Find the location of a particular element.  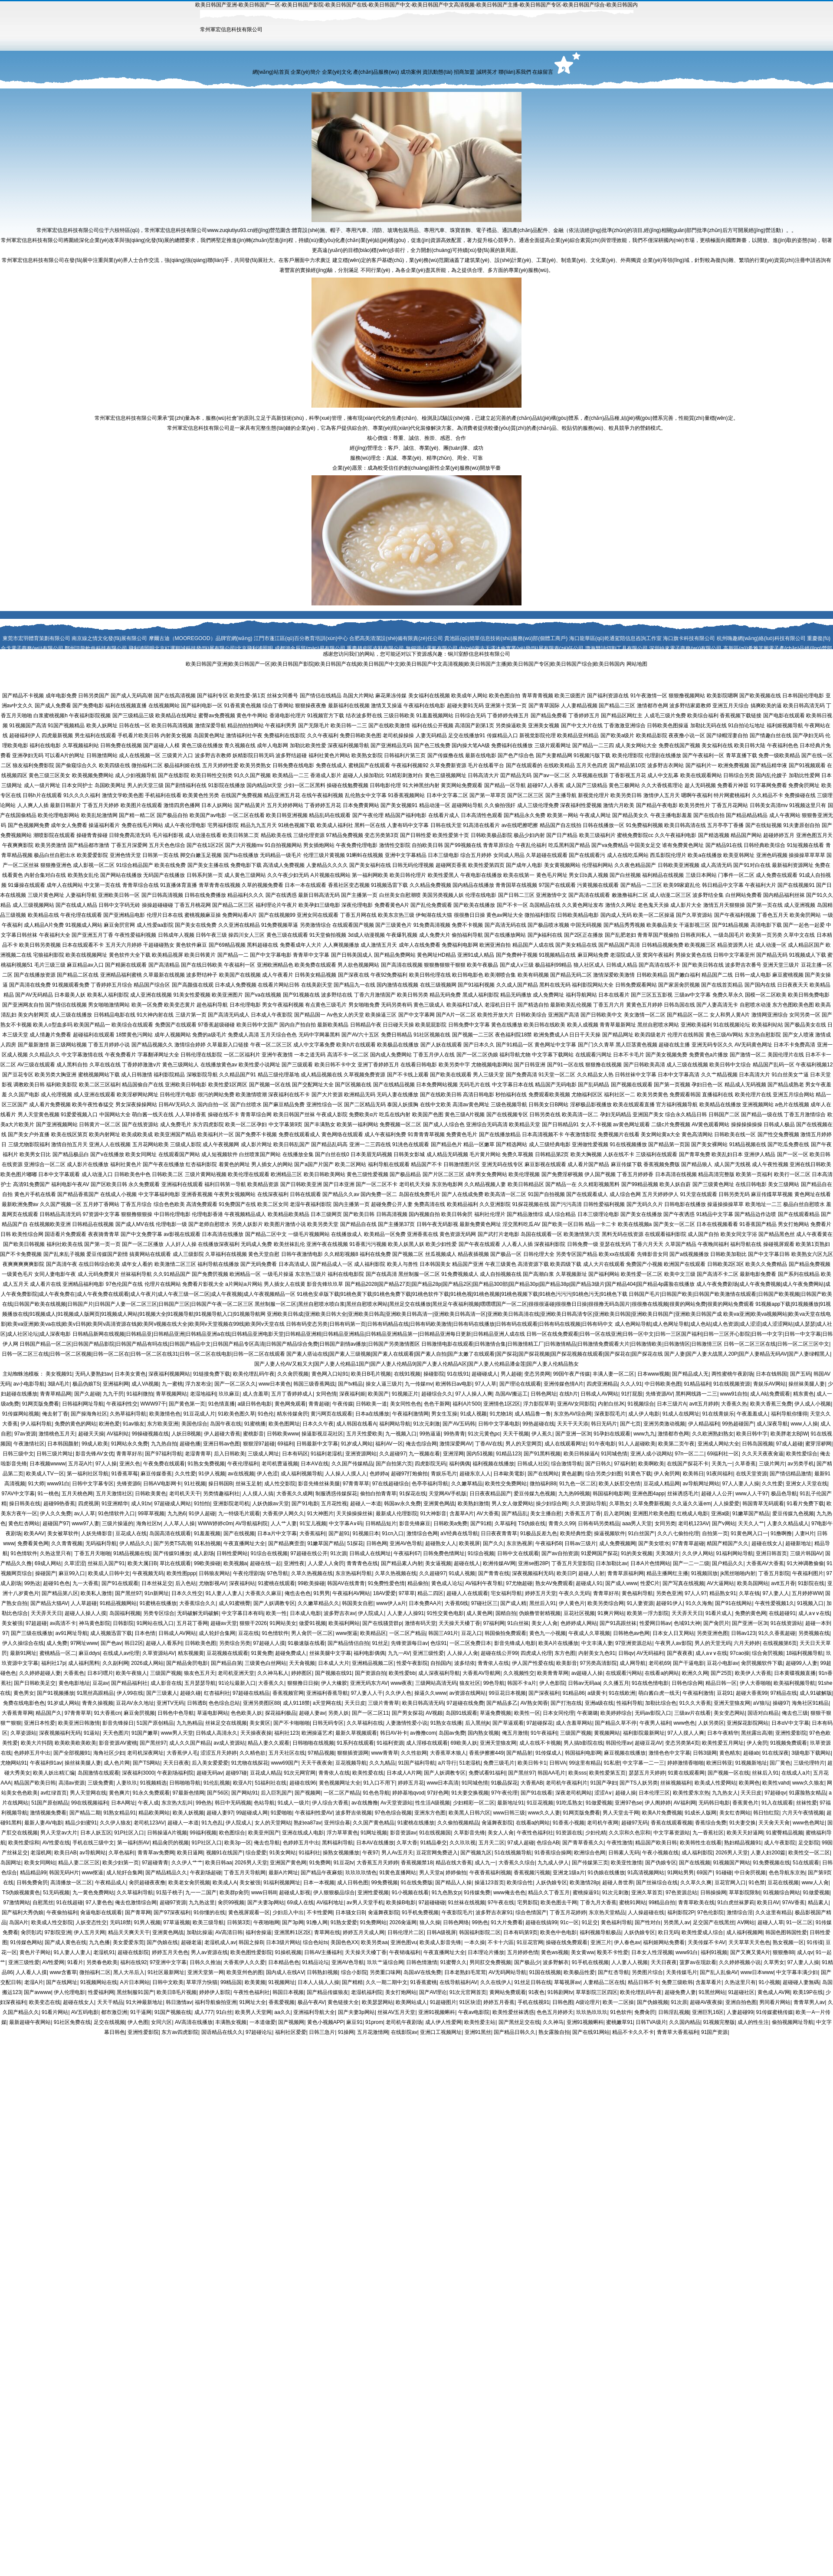

在线播放深夜福利 is located at coordinates (218, 1244).